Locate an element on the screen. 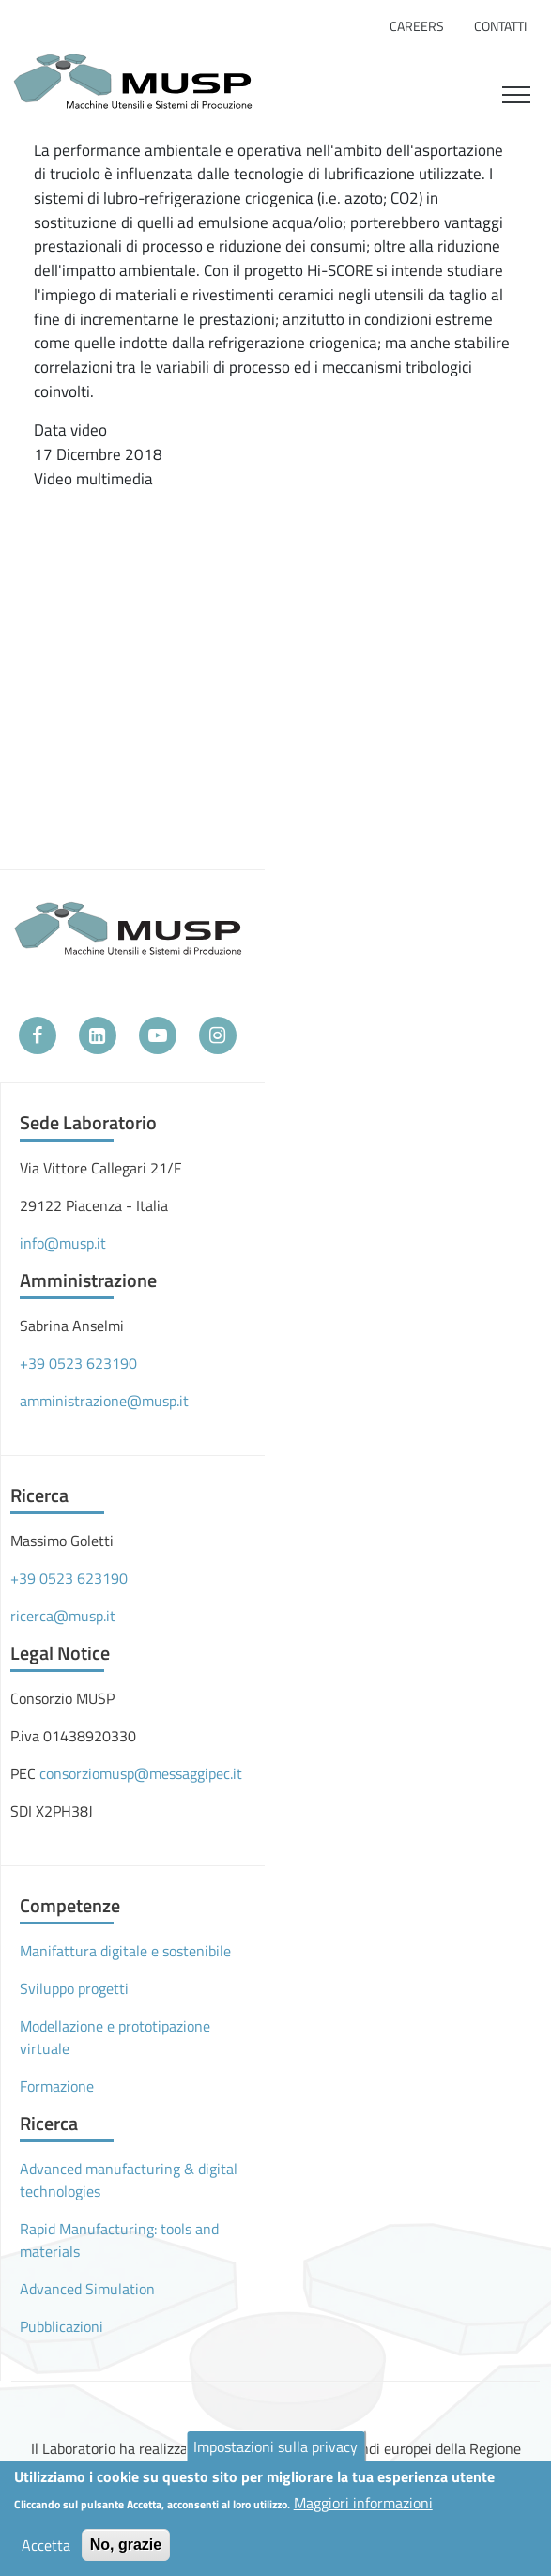 The height and width of the screenshot is (2576, 551). Maggiori informazioni is located at coordinates (363, 2503).